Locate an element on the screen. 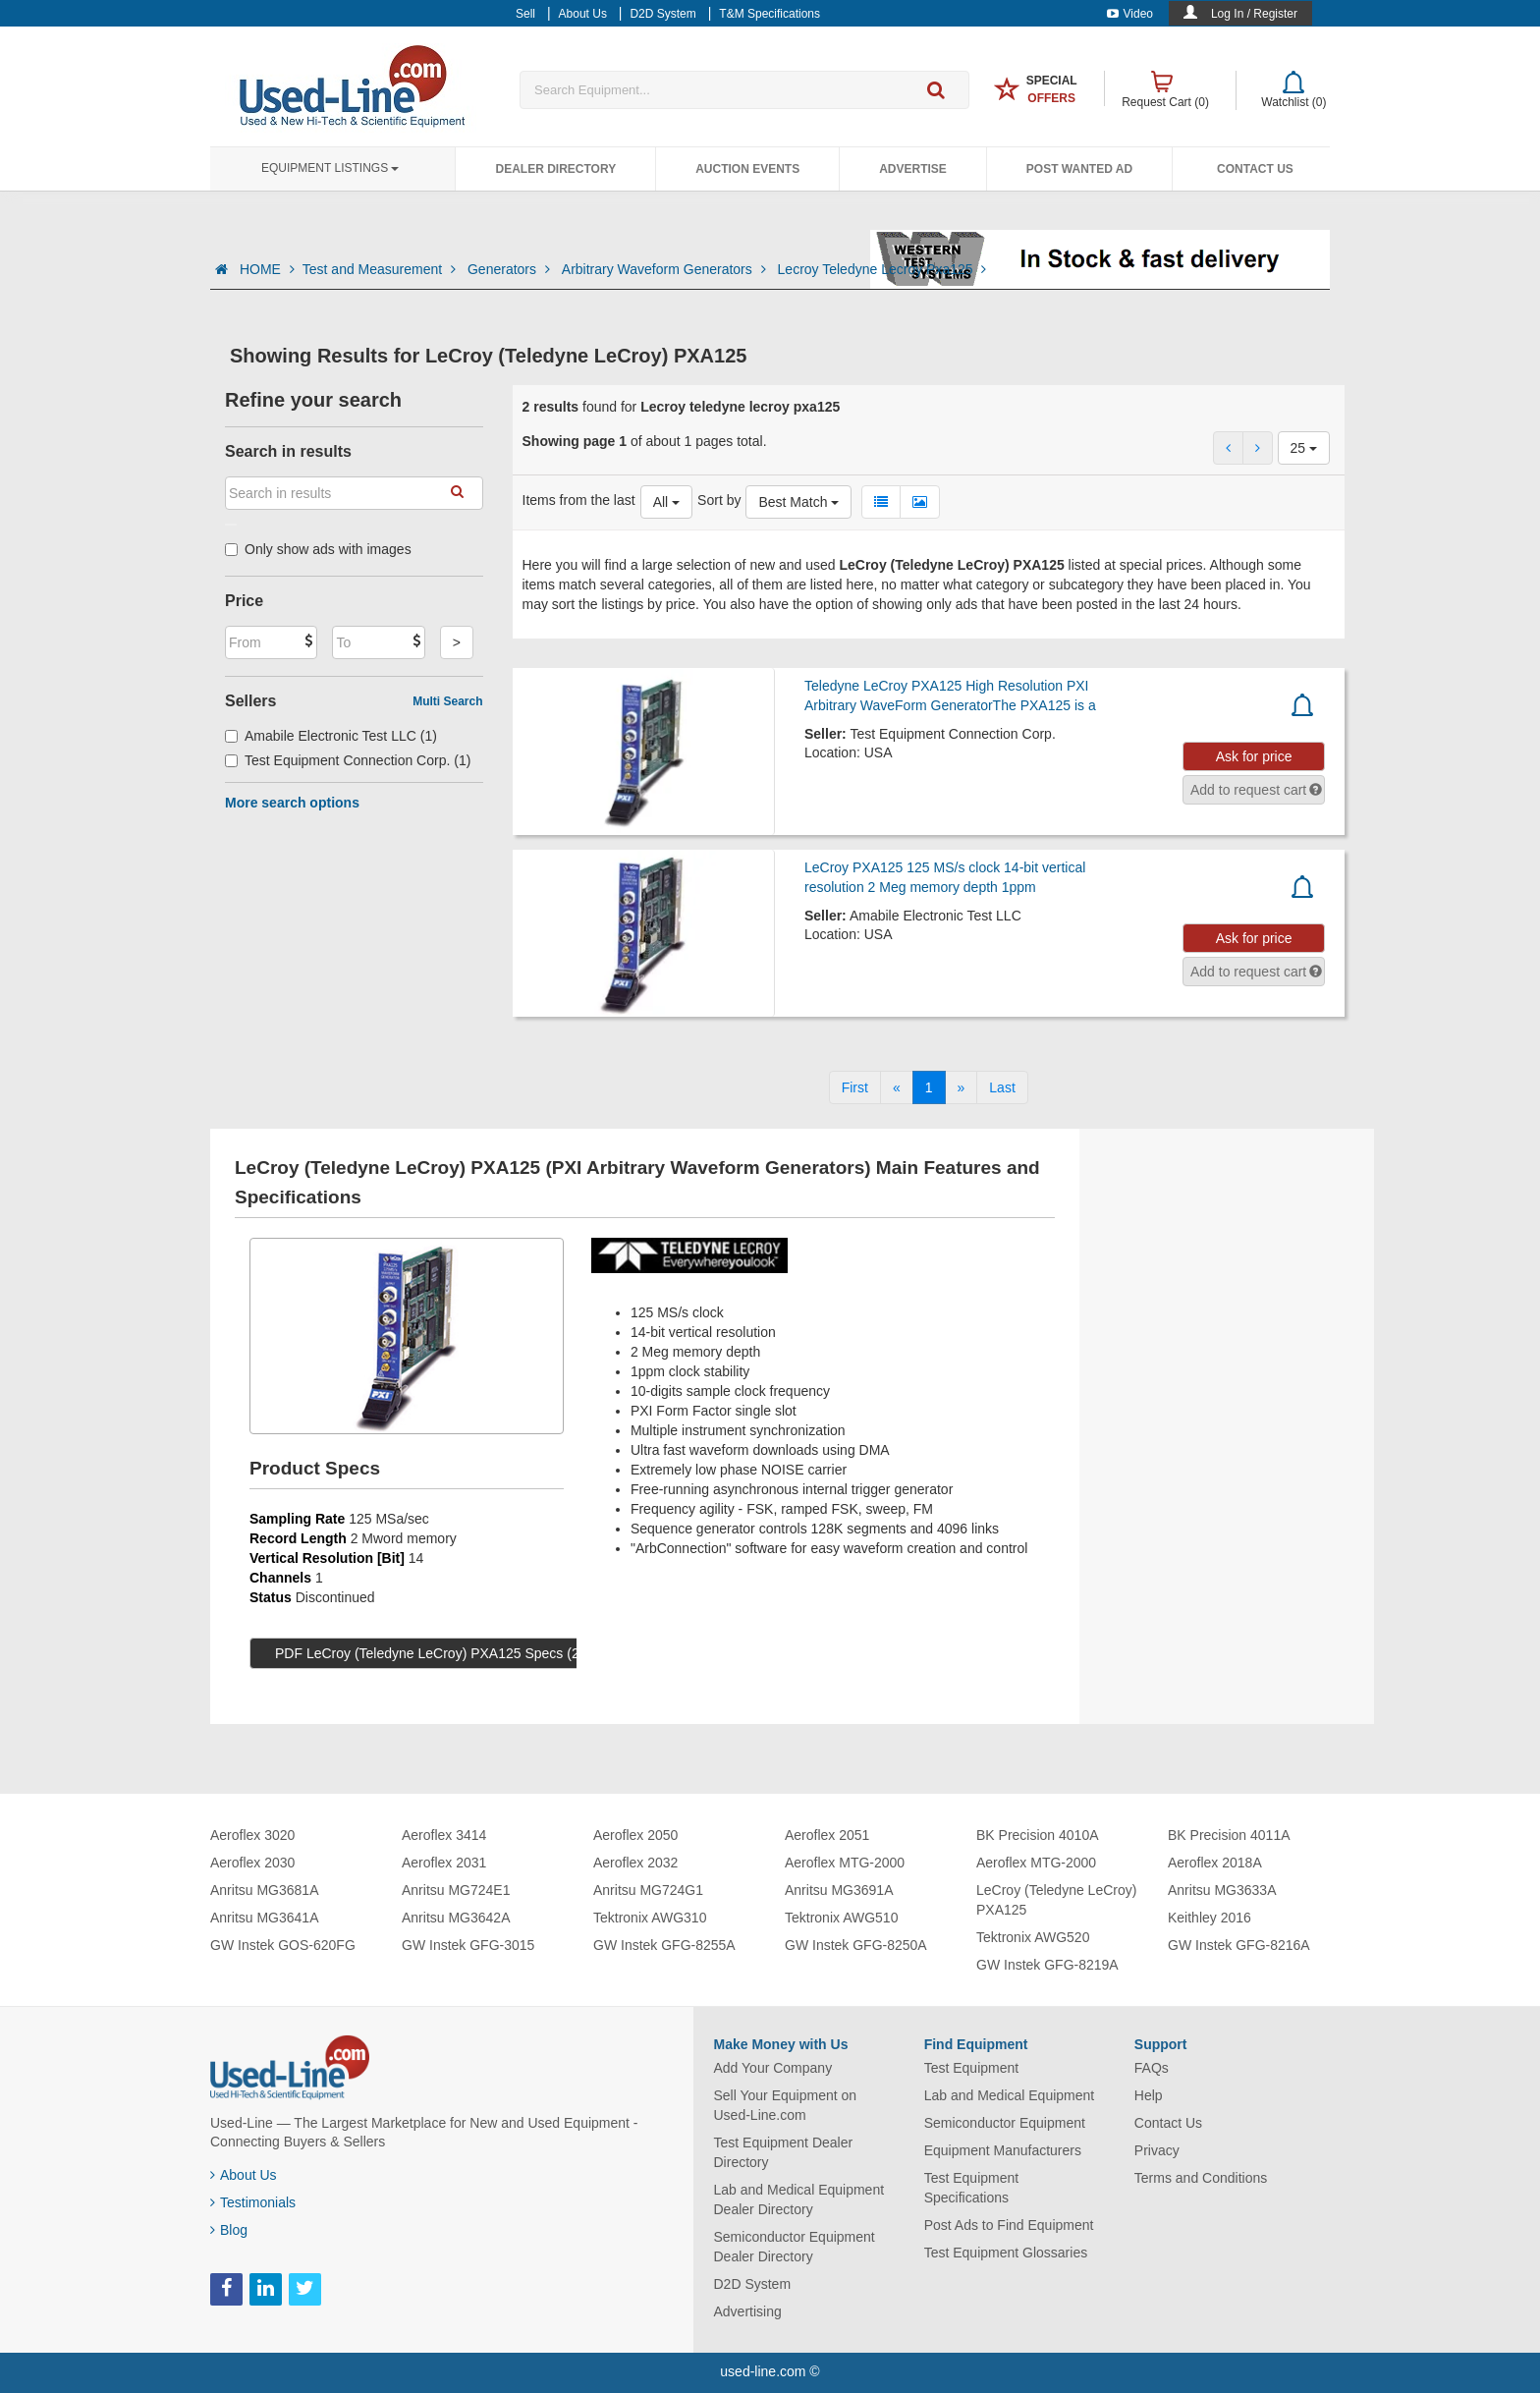 The height and width of the screenshot is (2393, 1540). Video is located at coordinates (1130, 14).